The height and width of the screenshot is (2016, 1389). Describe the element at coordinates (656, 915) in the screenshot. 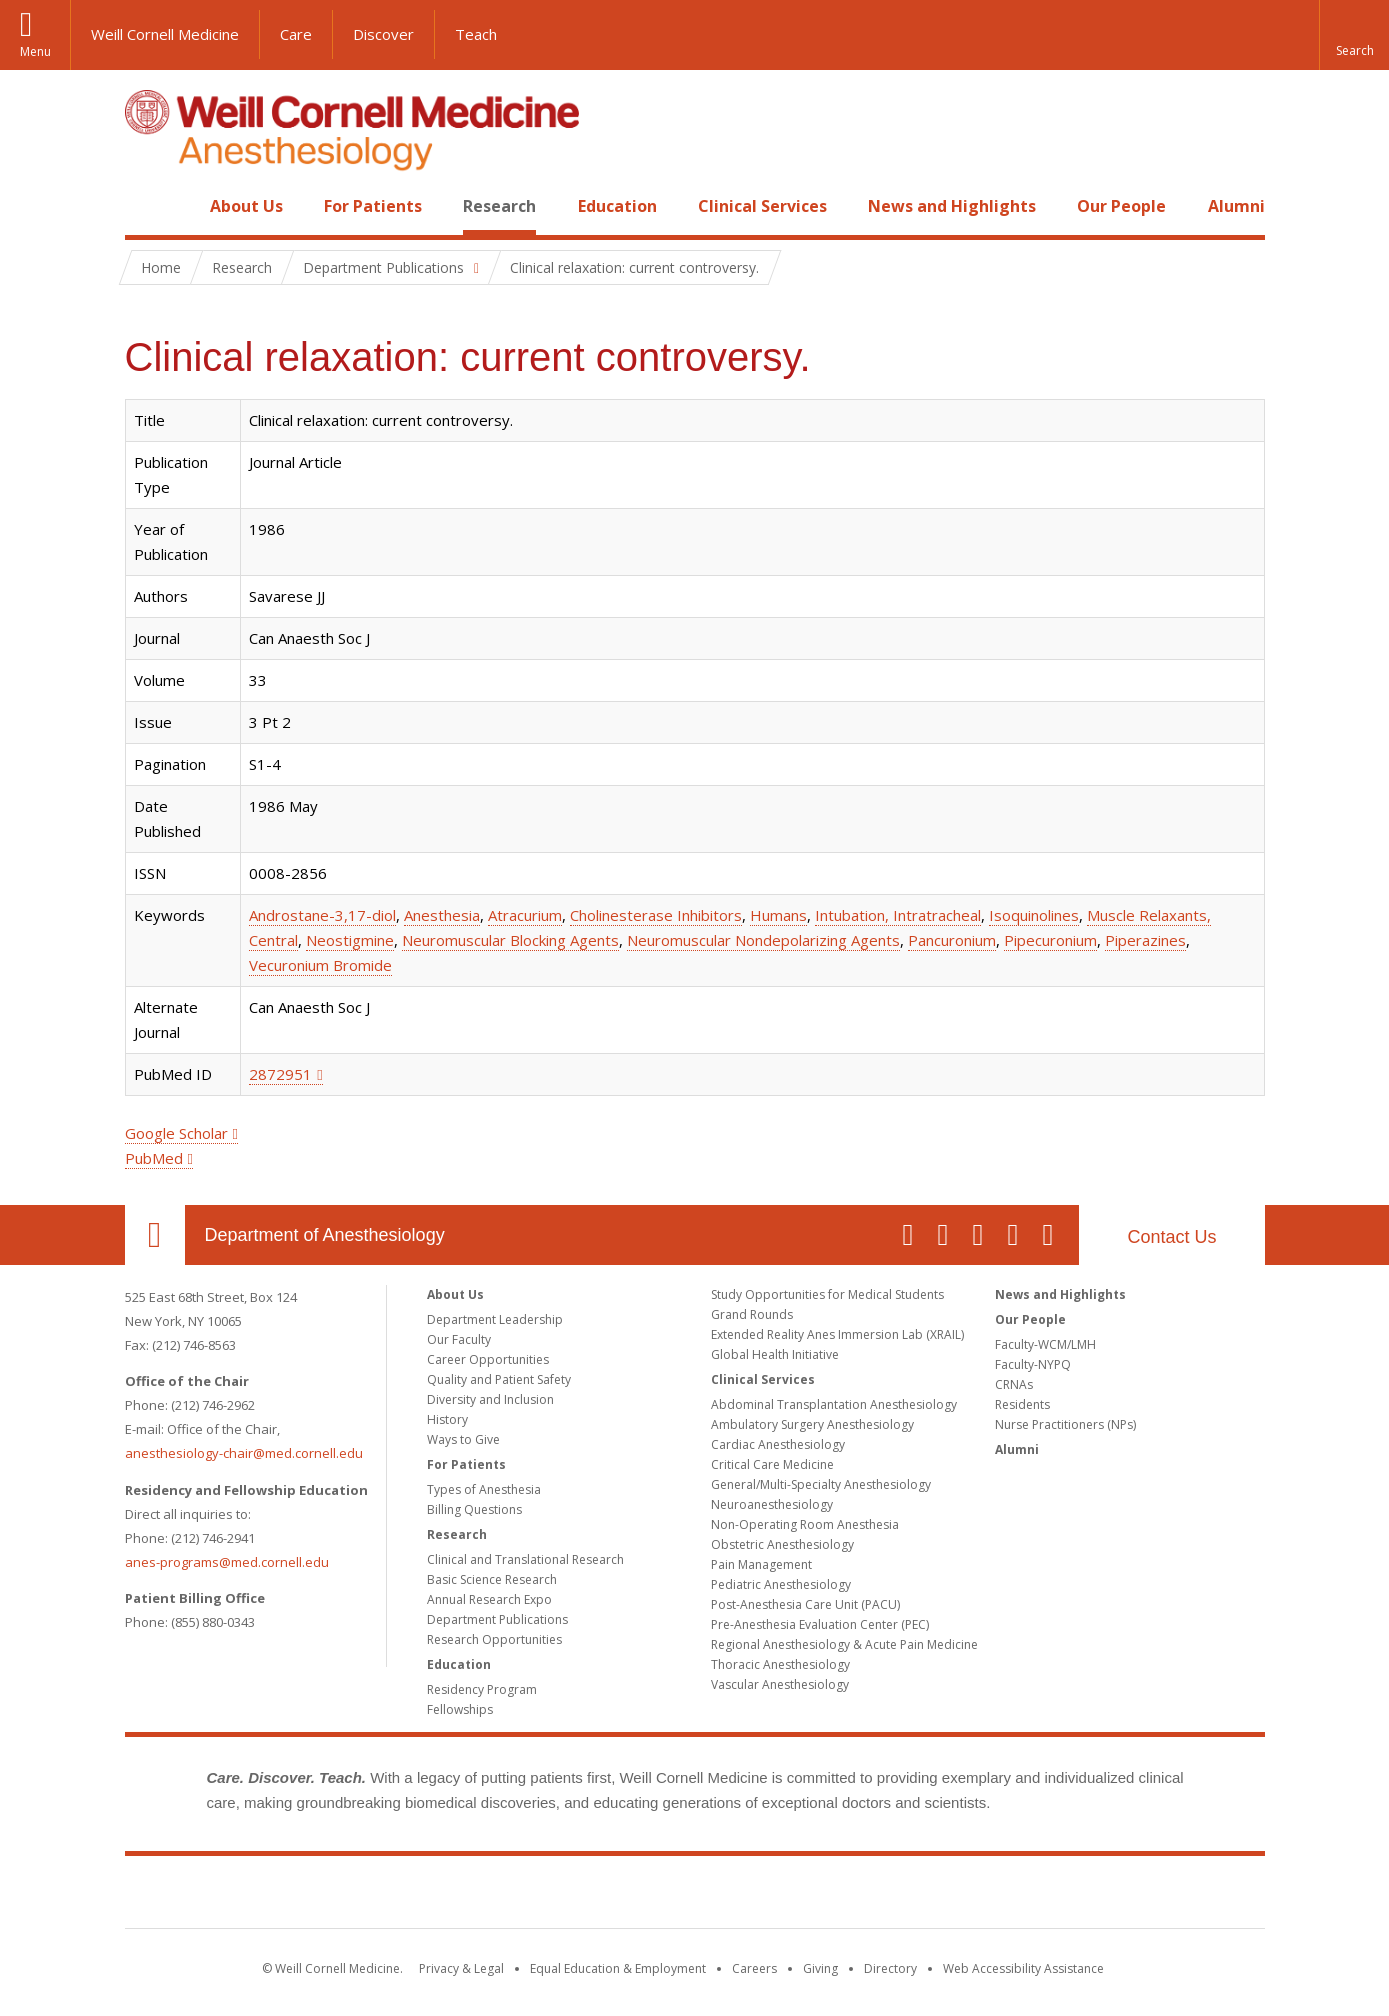

I see `Cholinesterase Inhibitors` at that location.